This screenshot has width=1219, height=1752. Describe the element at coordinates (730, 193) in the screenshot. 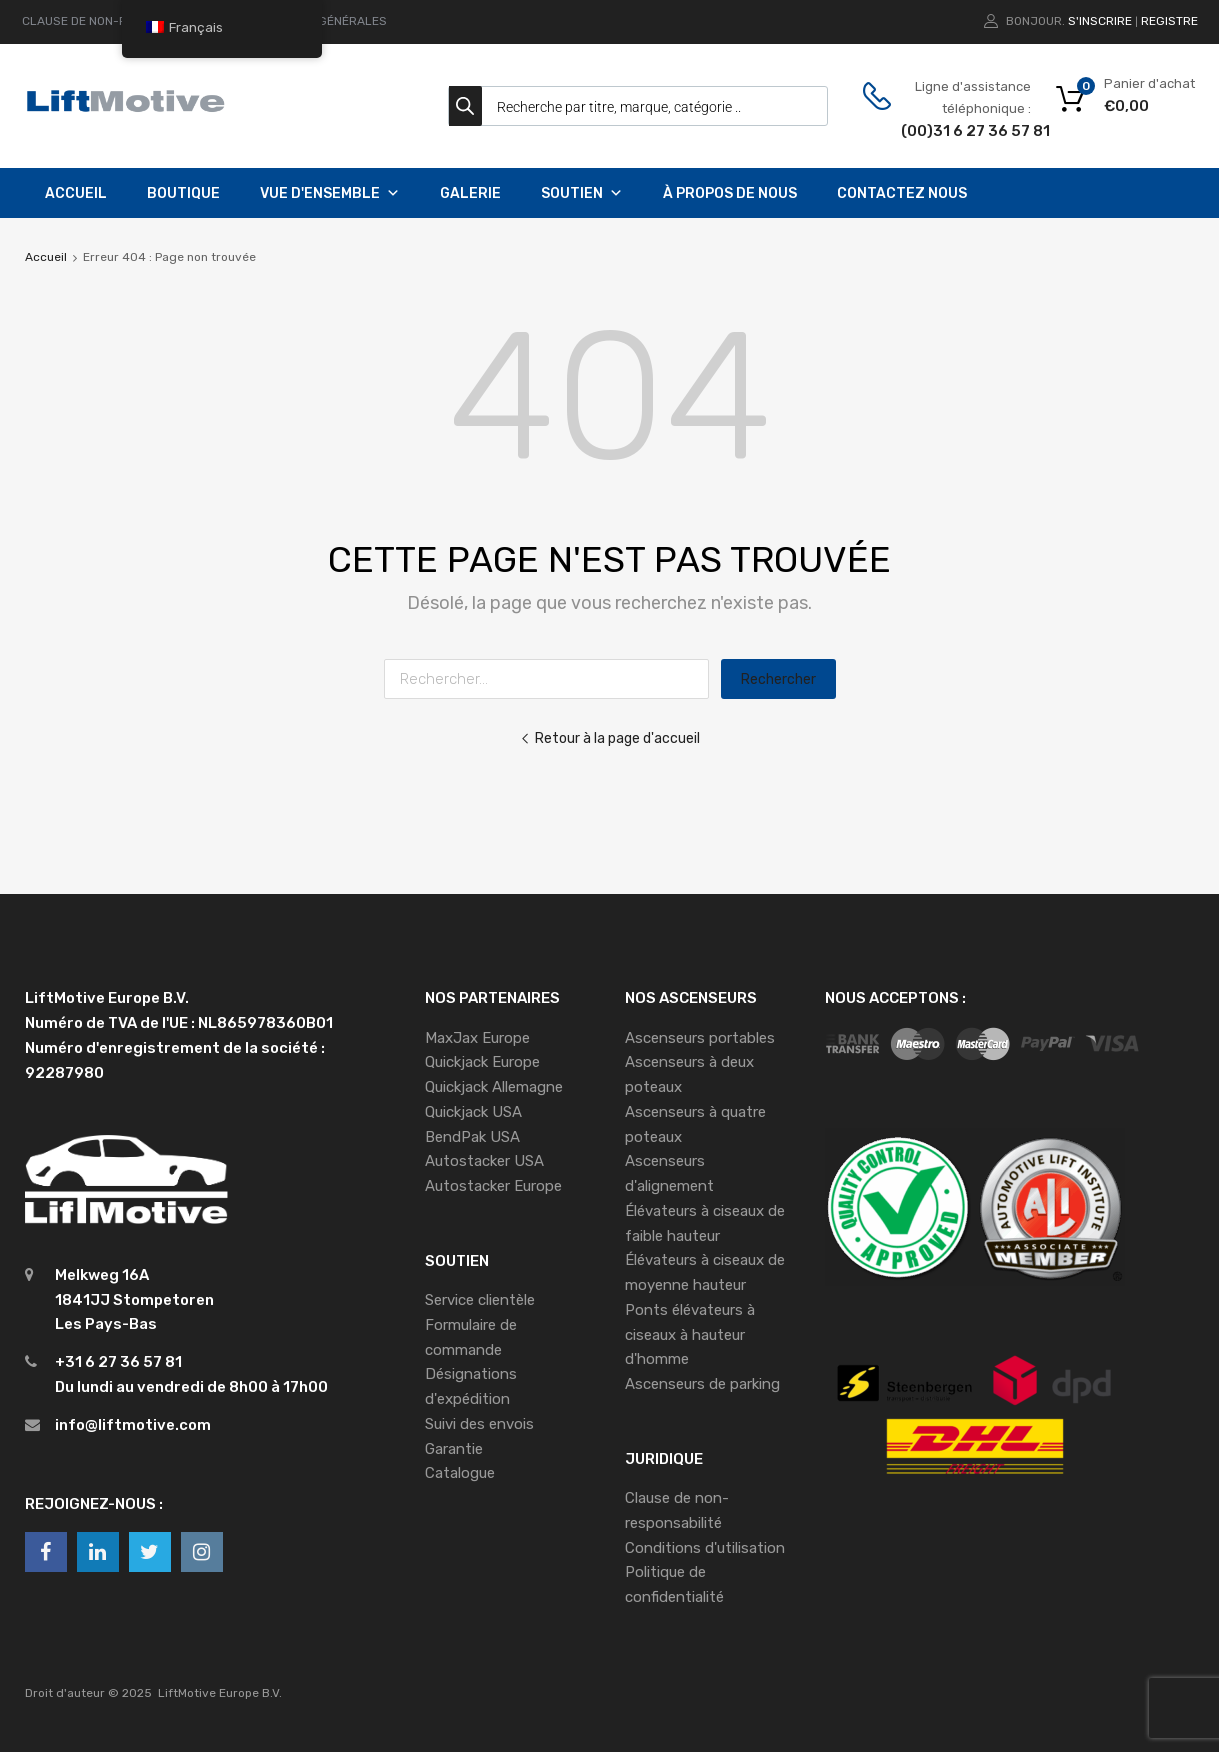

I see `À propos de nous` at that location.